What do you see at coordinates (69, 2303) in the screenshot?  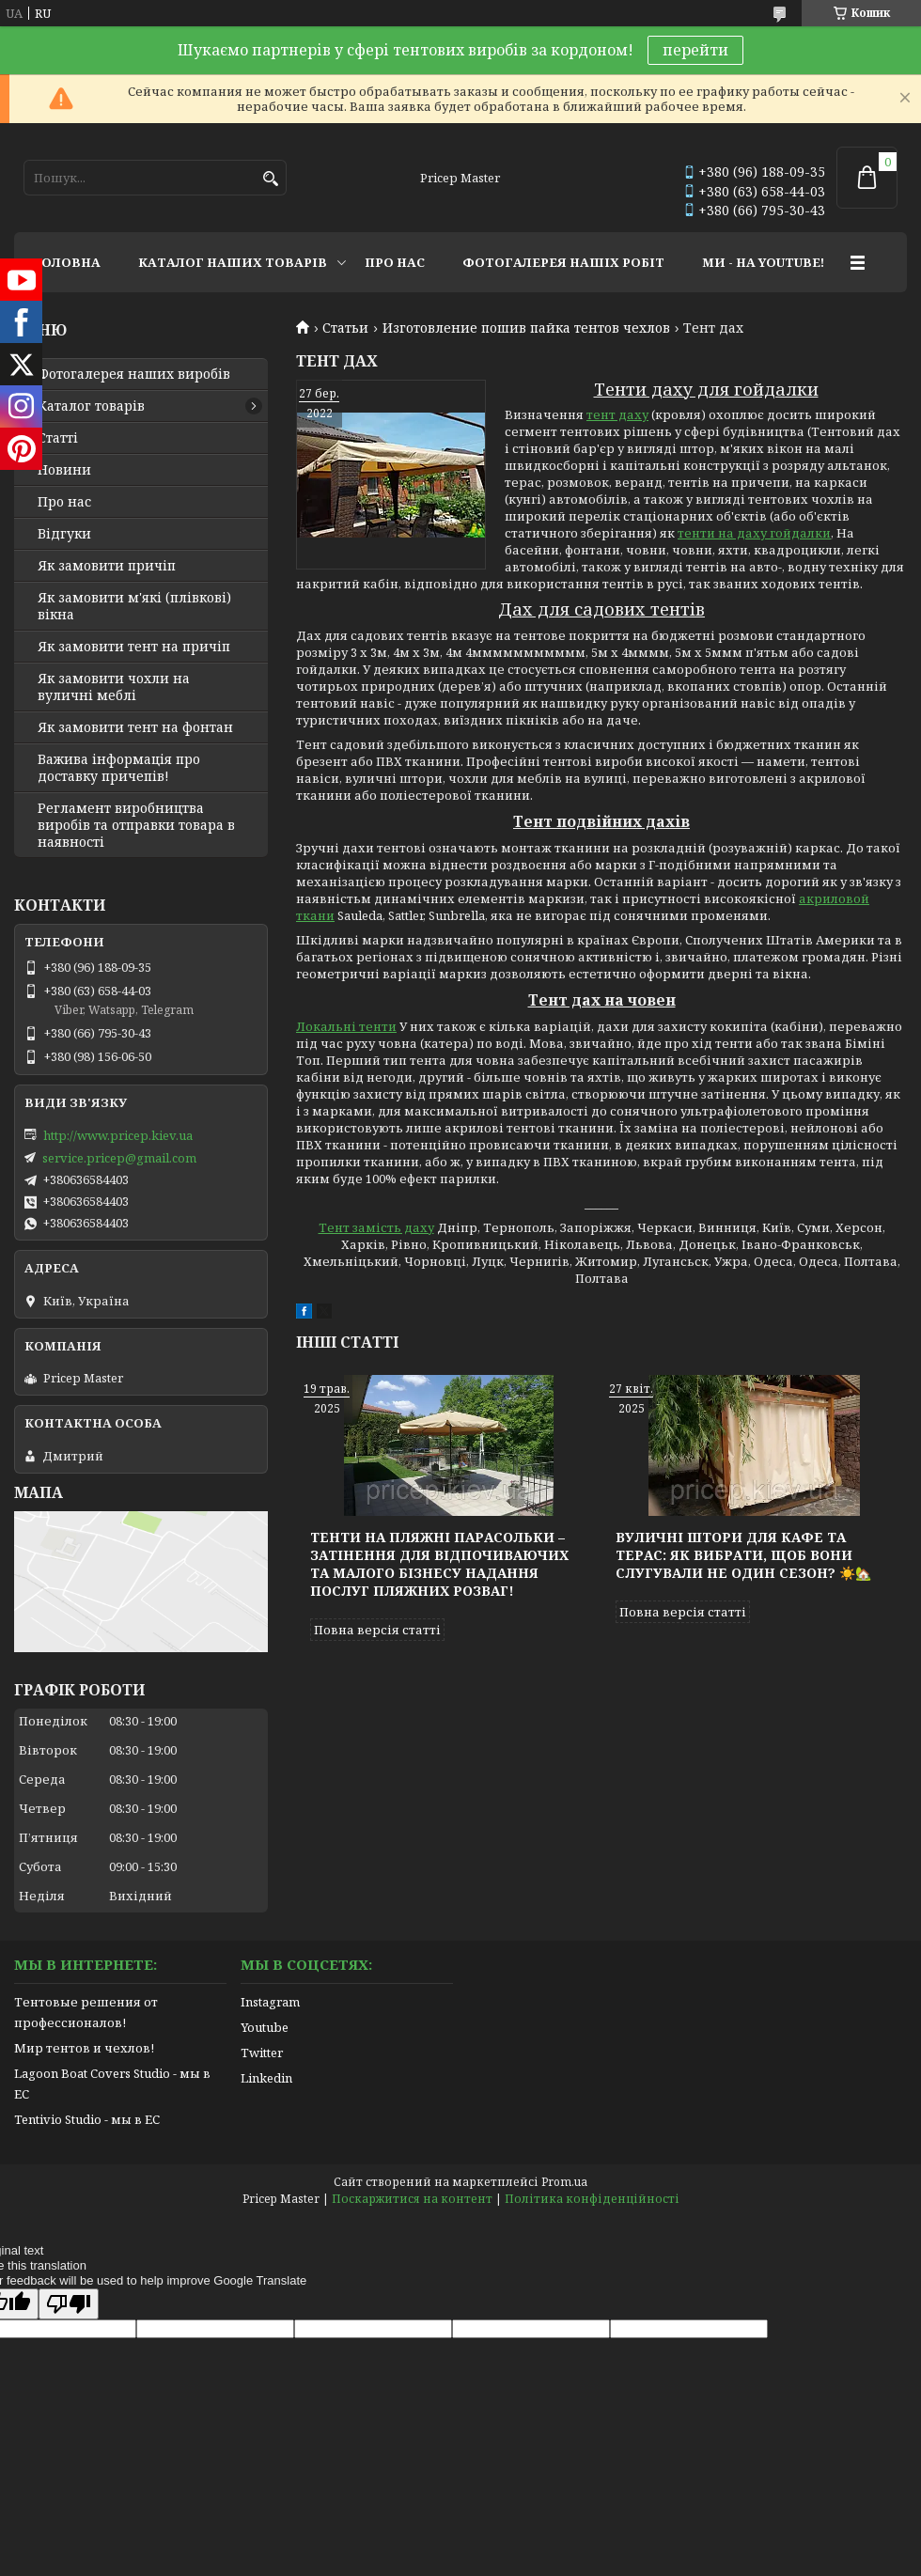 I see `[Poor translation]` at bounding box center [69, 2303].